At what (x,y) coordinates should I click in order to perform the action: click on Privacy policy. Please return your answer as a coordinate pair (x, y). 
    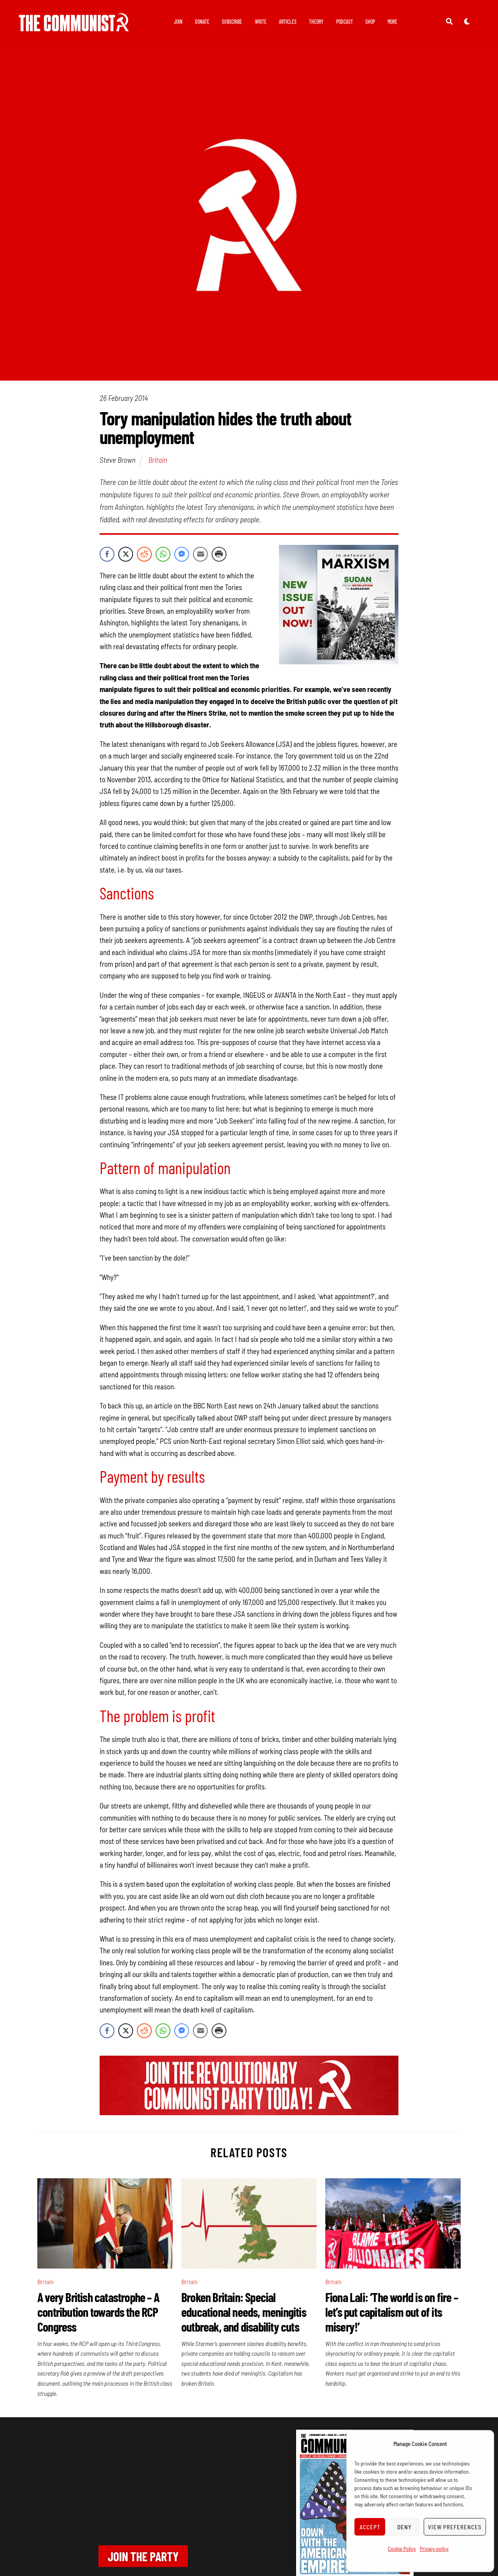
    Looking at the image, I should click on (434, 2548).